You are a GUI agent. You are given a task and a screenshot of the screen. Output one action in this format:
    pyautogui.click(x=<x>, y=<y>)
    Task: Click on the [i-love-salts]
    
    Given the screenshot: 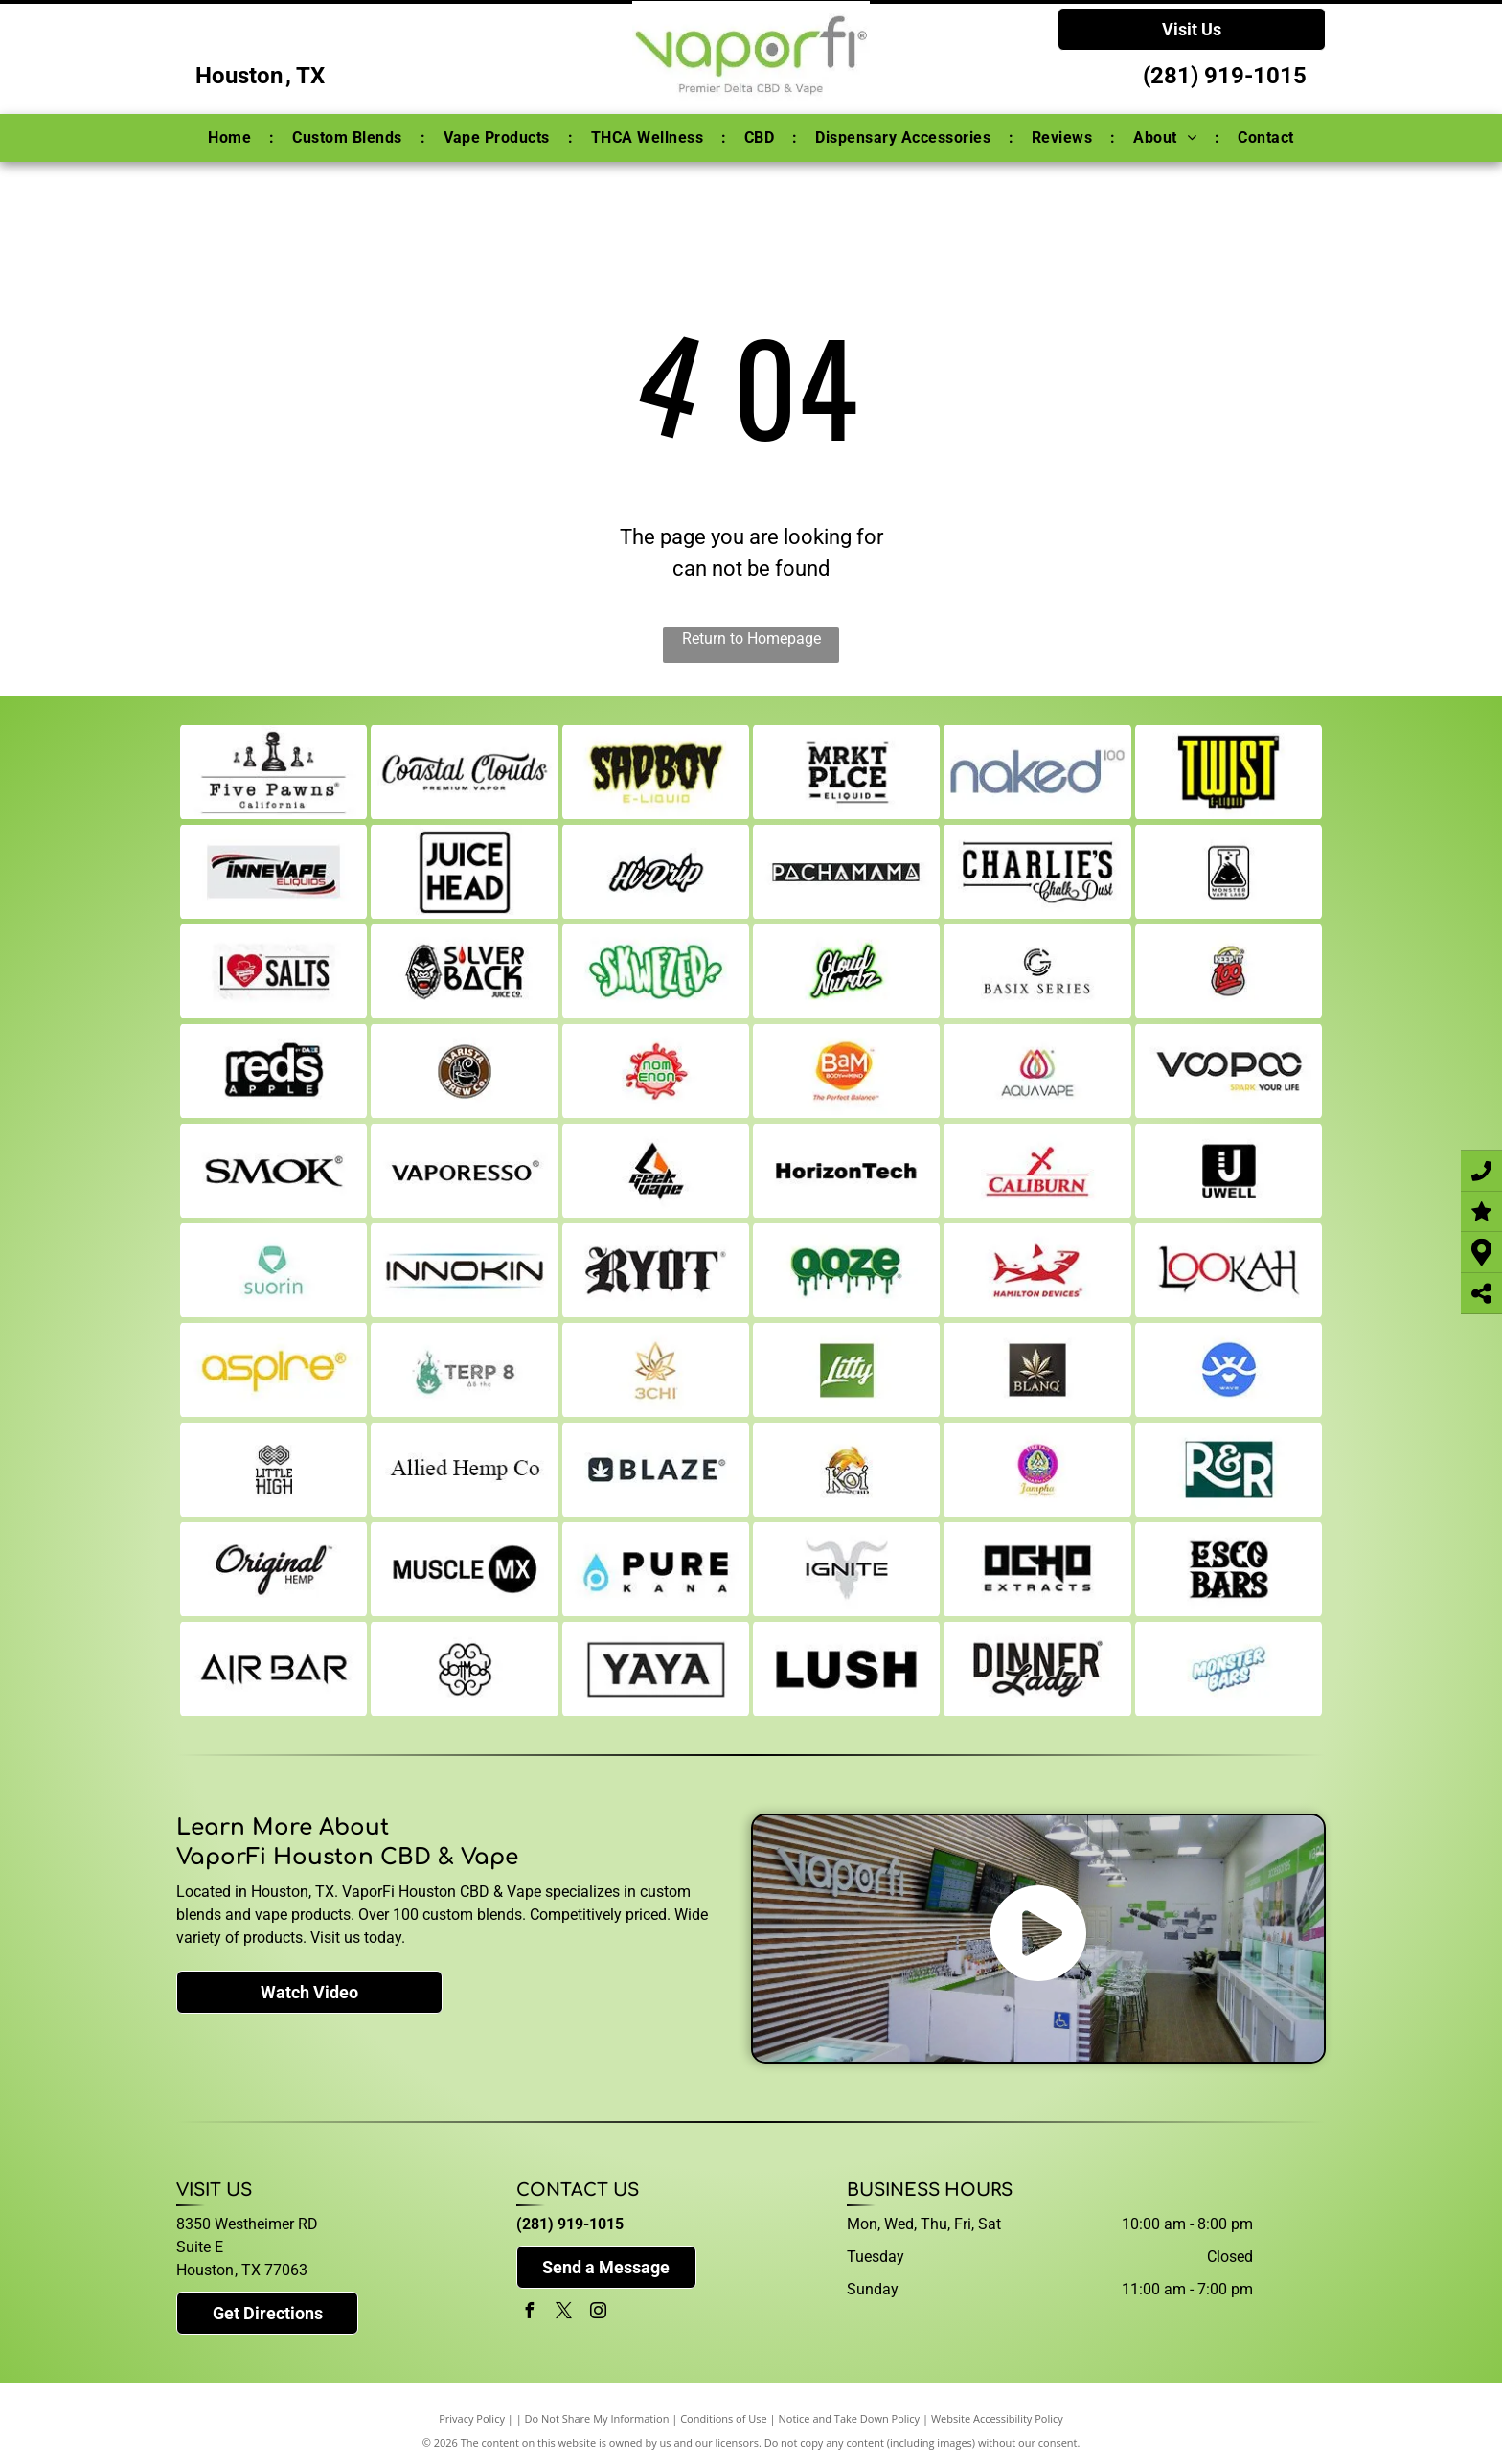 What is the action you would take?
    pyautogui.click(x=273, y=971)
    